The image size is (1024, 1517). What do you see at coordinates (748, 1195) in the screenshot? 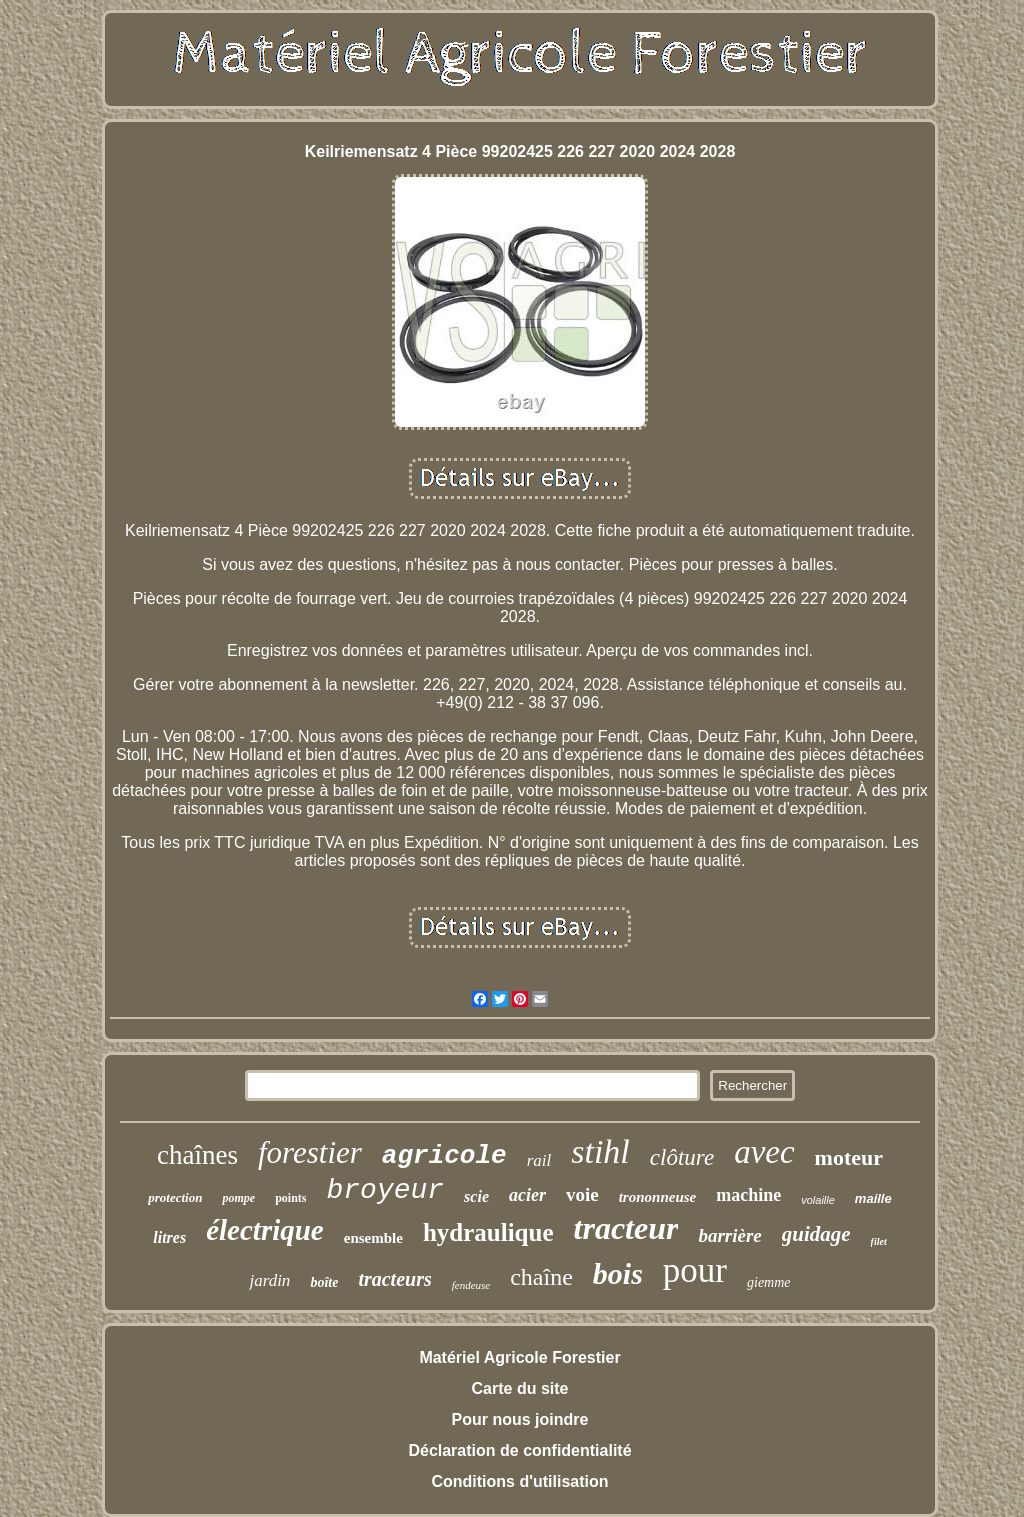
I see `machine` at bounding box center [748, 1195].